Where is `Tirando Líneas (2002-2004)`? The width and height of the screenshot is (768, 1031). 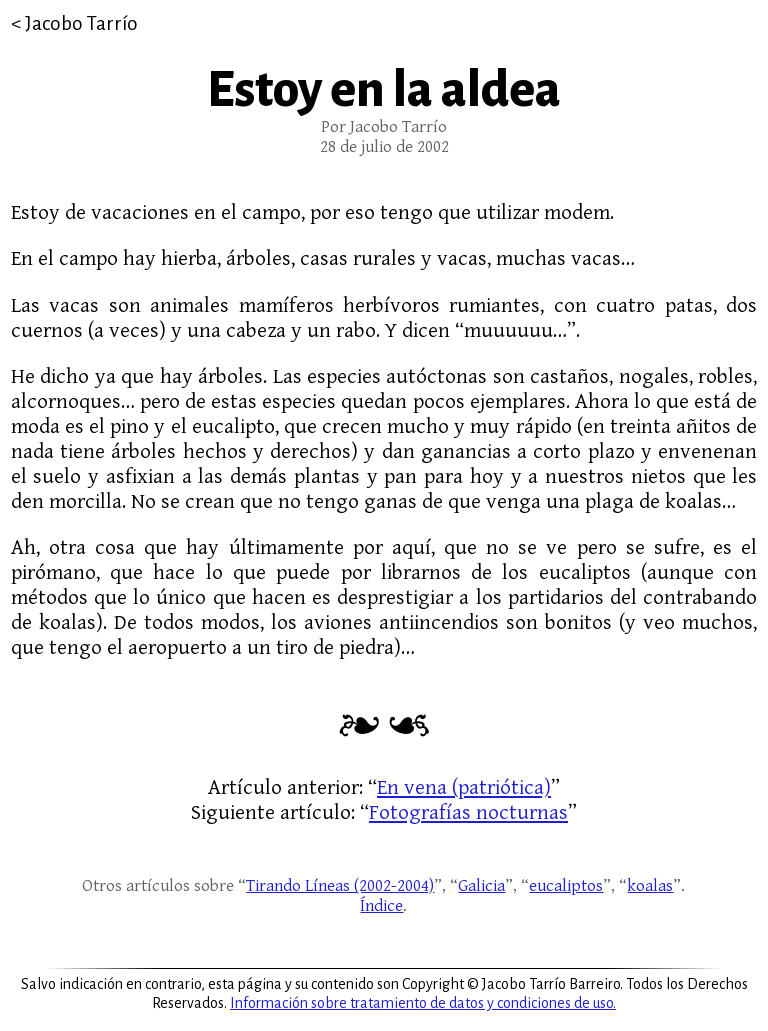
Tirando Líneas (2002-2004) is located at coordinates (340, 886).